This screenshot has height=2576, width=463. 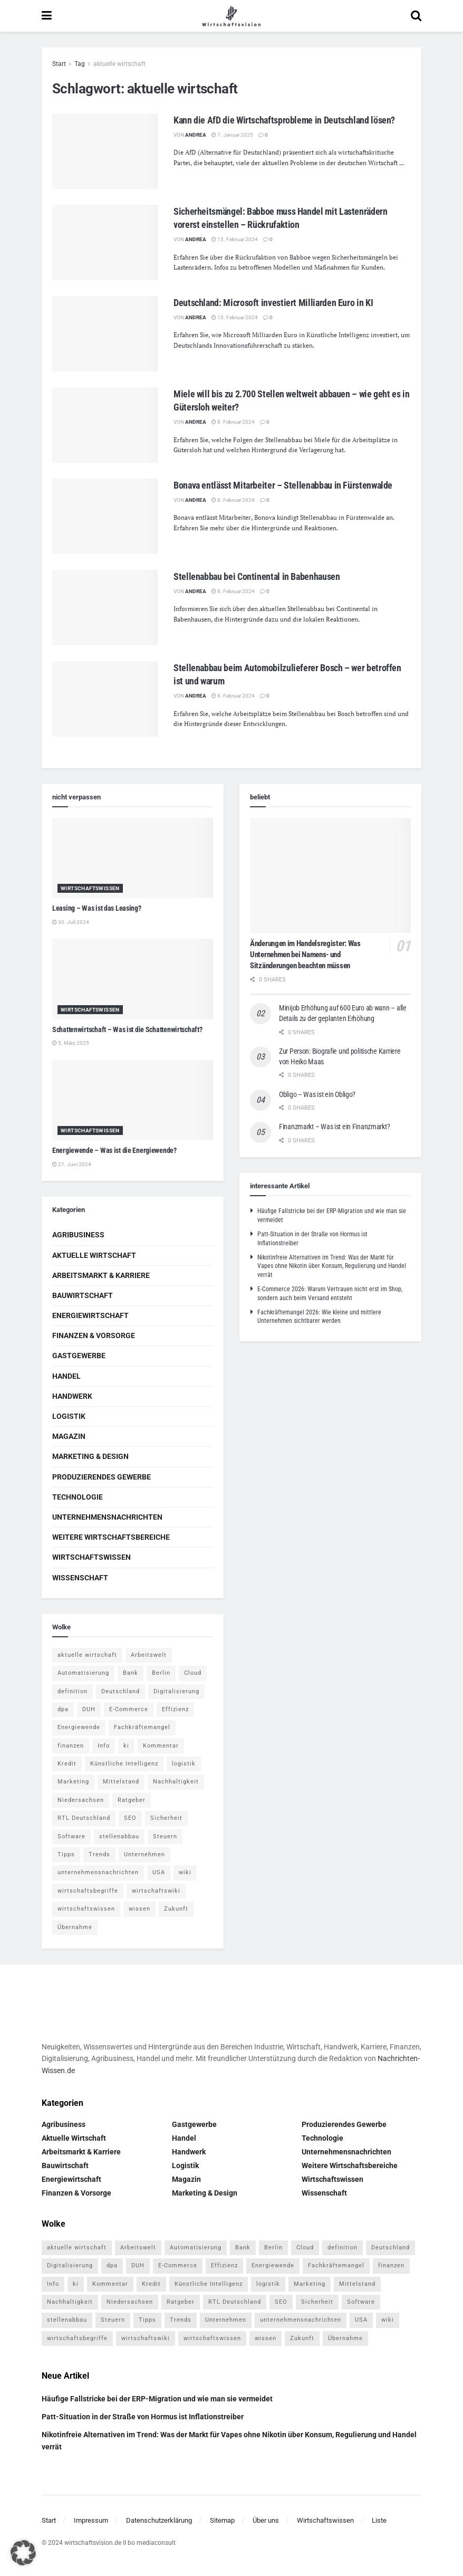 What do you see at coordinates (195, 135) in the screenshot?
I see `Andrea` at bounding box center [195, 135].